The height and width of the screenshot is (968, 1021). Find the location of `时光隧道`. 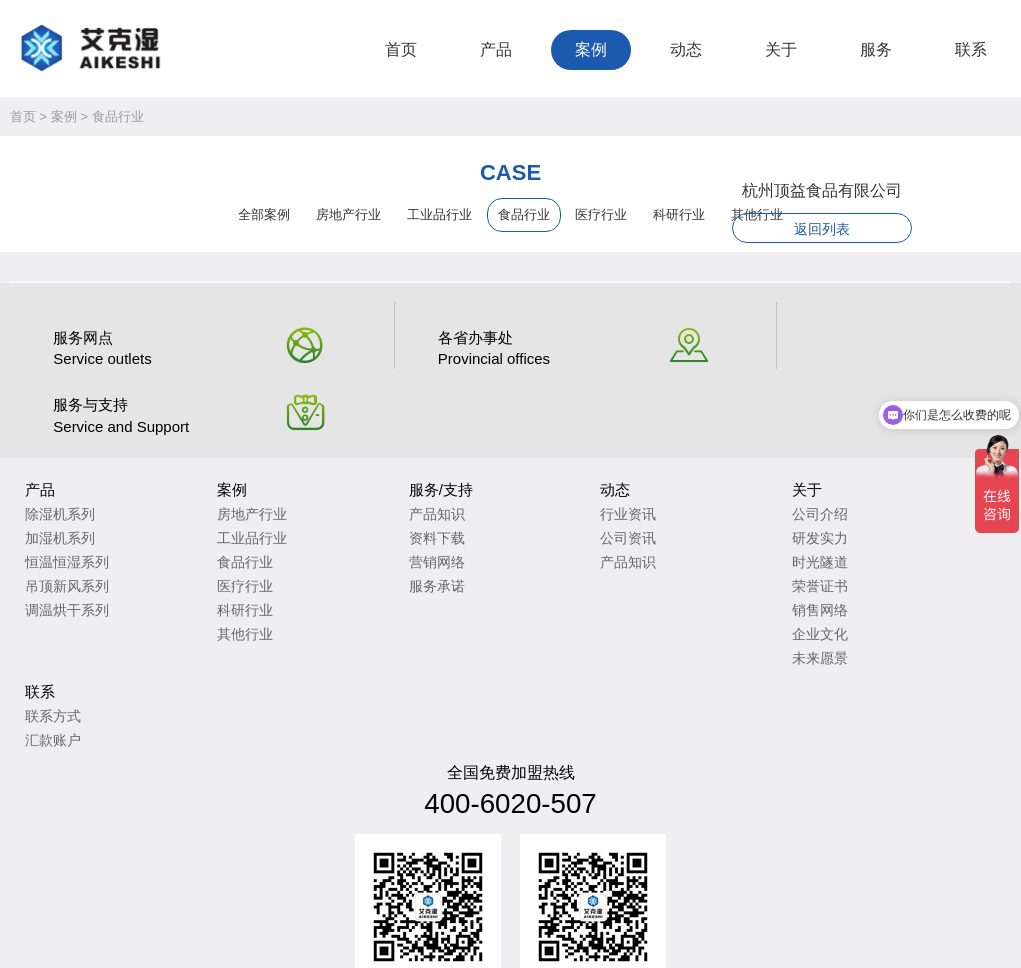

时光隧道 is located at coordinates (720, 498).